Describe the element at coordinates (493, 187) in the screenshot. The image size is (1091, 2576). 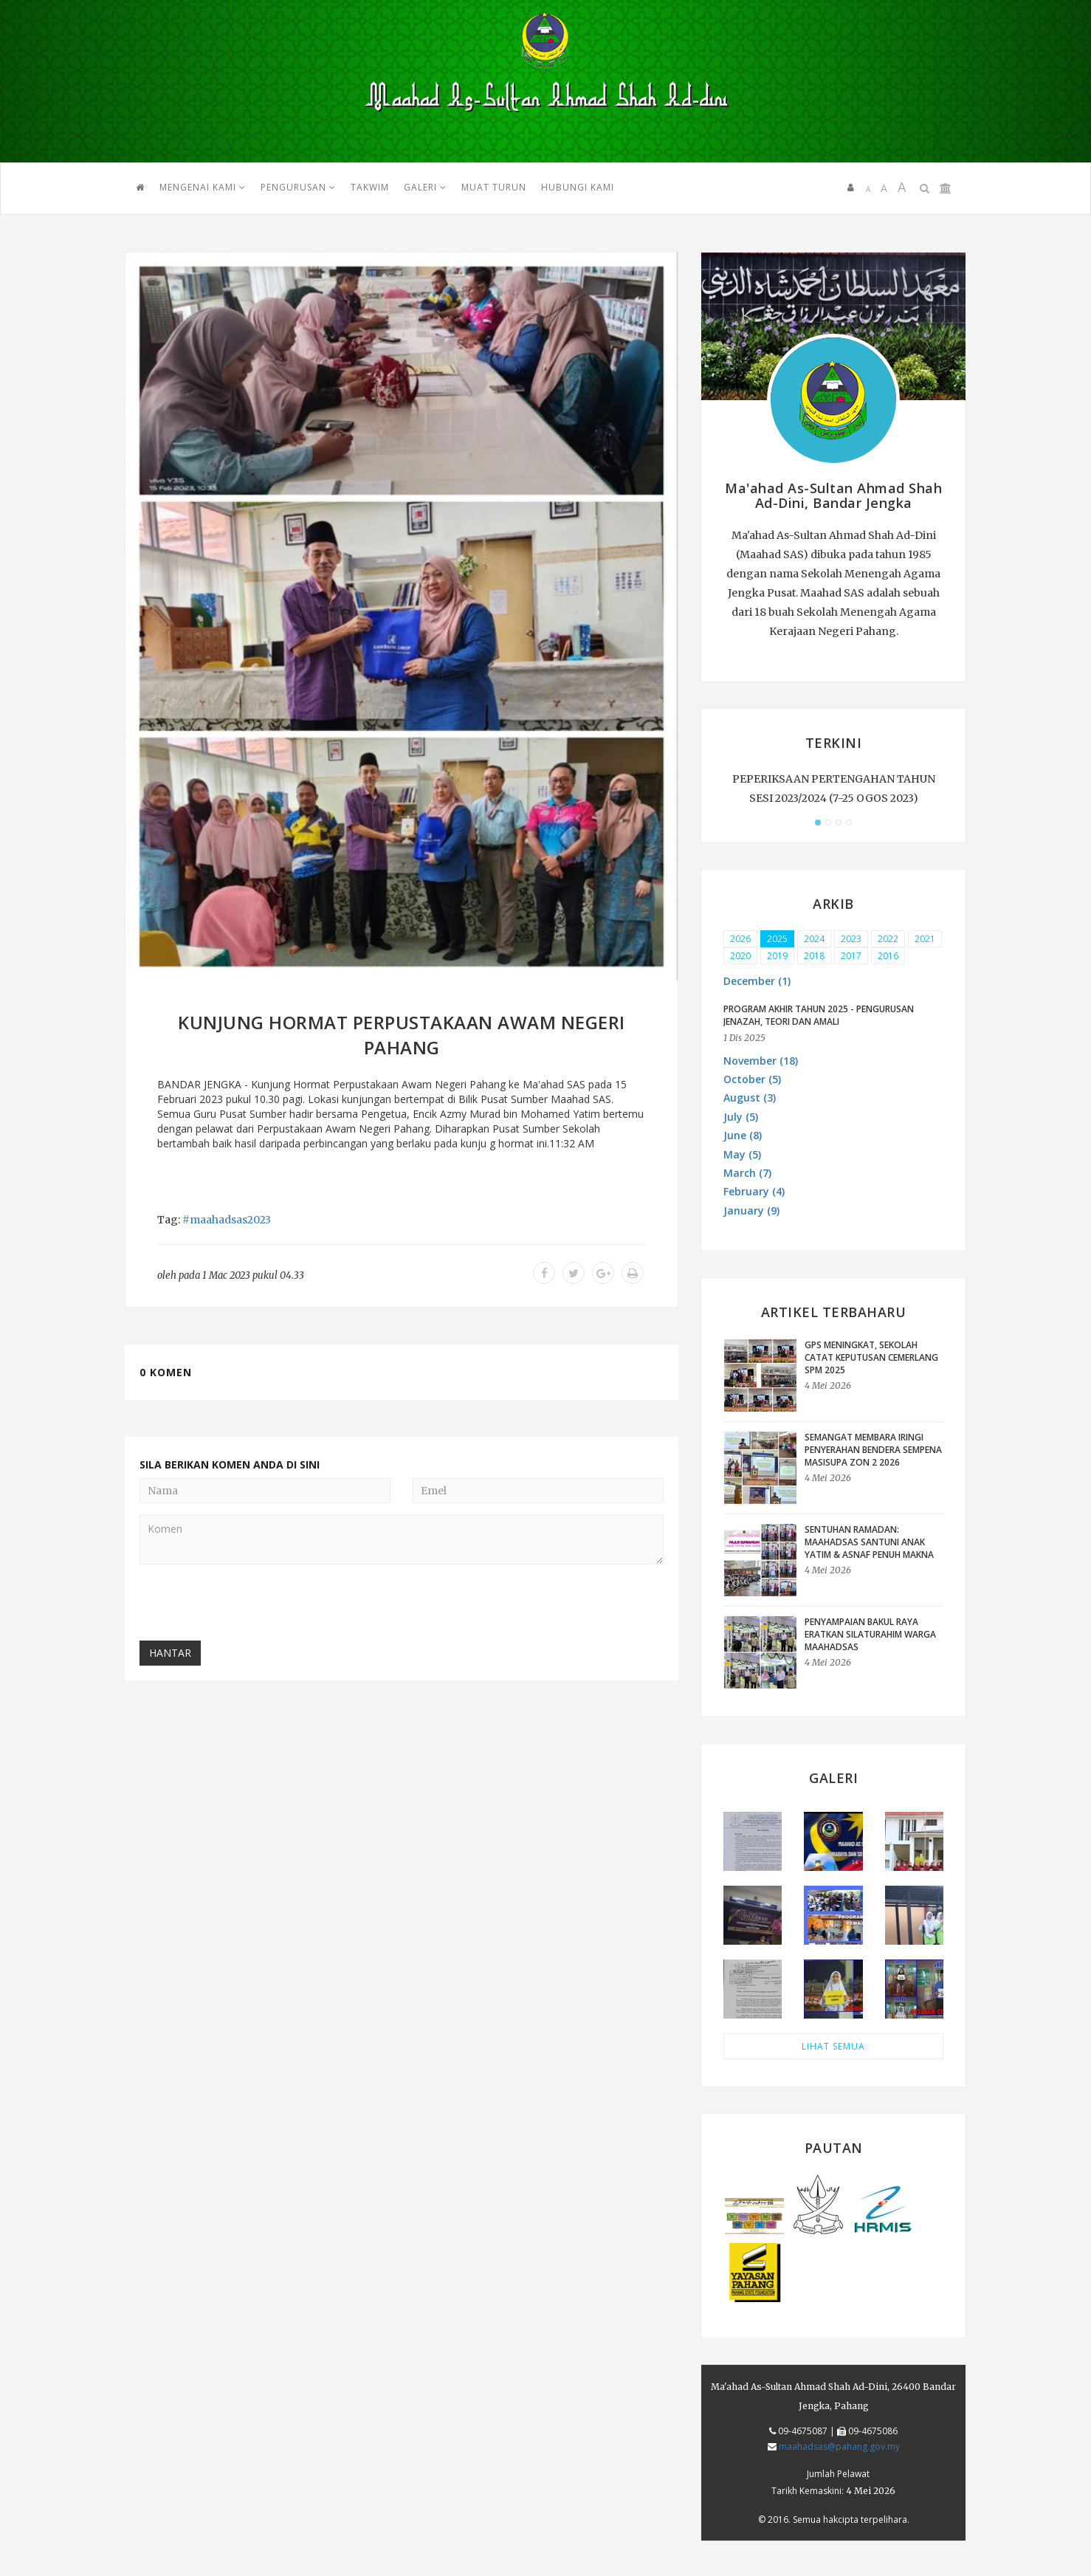
I see `MUAT TURUN` at that location.